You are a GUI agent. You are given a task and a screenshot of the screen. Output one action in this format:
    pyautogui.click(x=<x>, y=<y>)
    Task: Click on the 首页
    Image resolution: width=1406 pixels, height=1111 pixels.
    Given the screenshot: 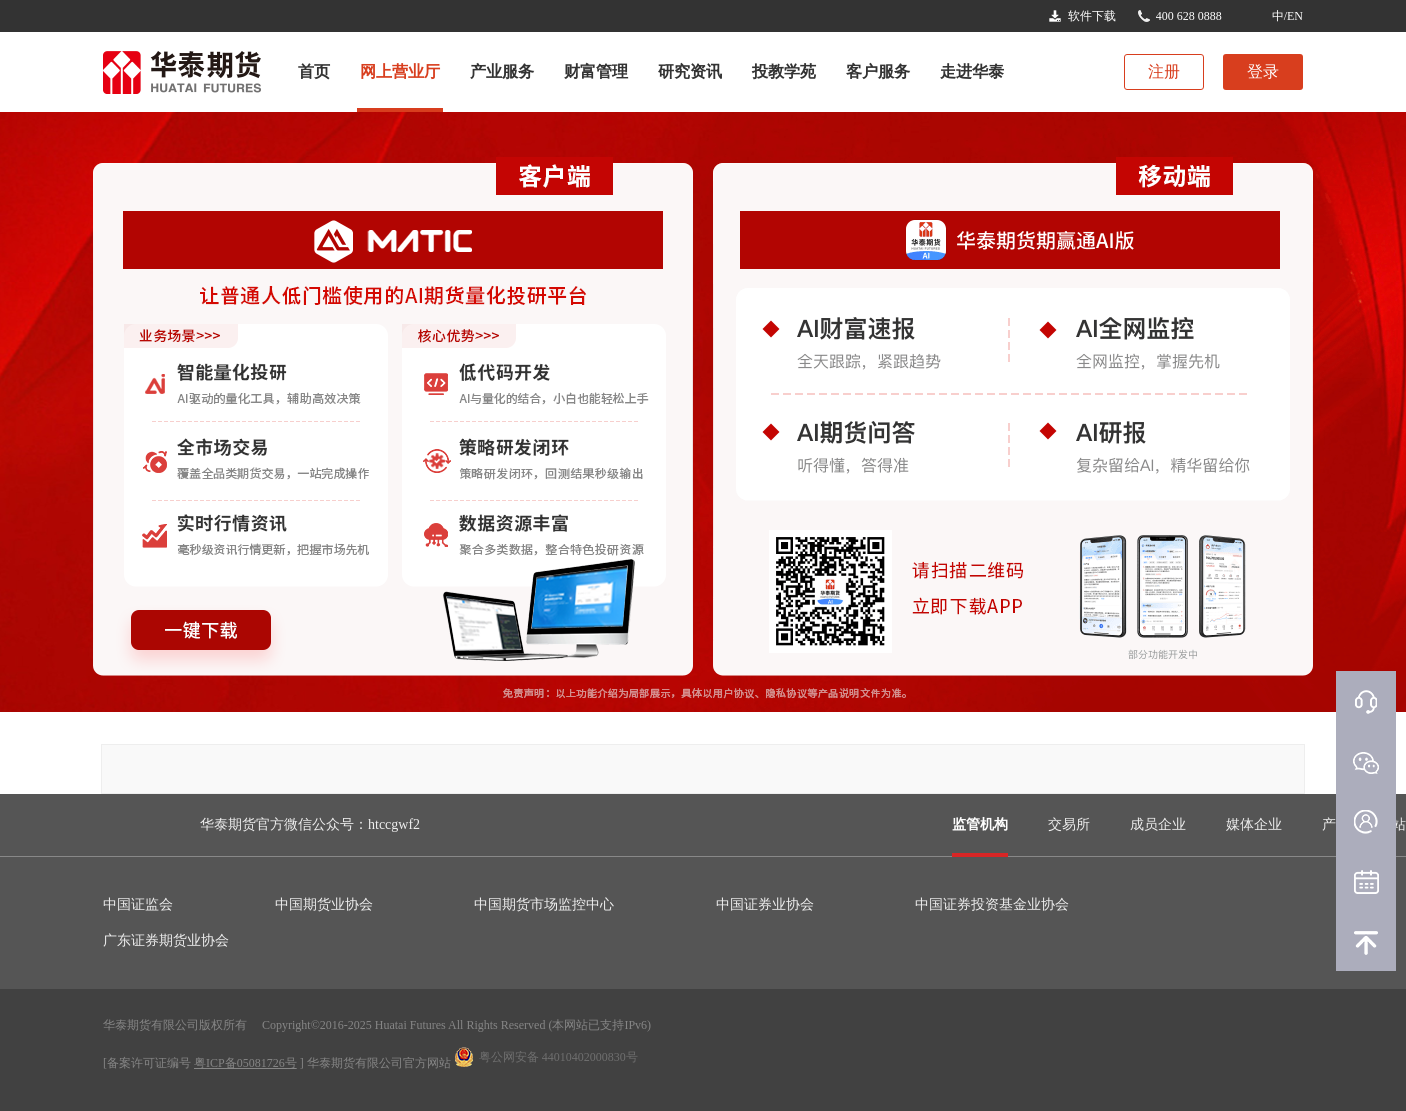 What is the action you would take?
    pyautogui.click(x=314, y=71)
    